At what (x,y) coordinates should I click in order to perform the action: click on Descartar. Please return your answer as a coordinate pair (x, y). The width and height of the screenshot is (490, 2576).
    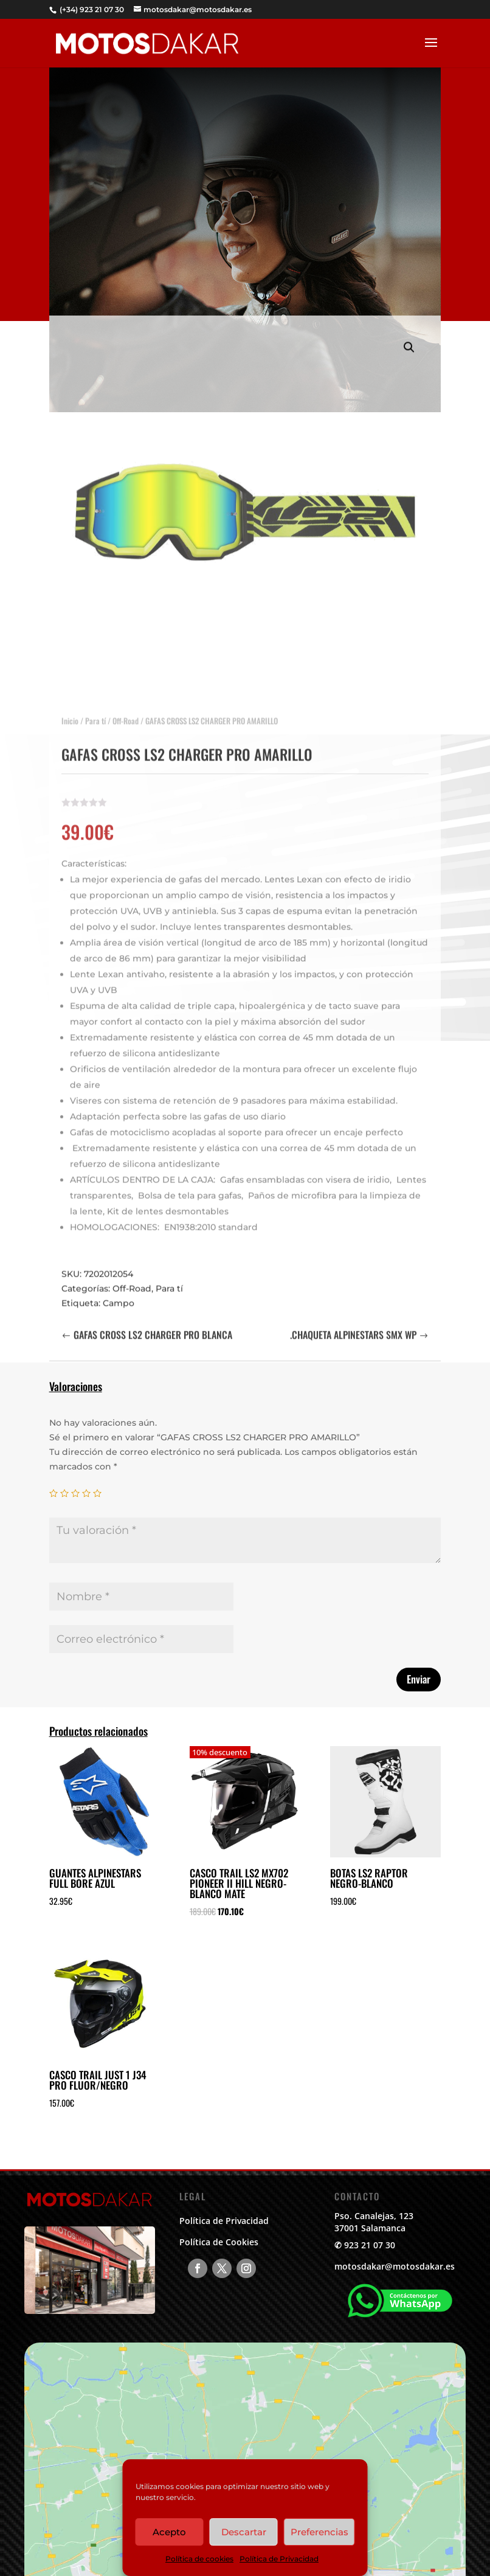
    Looking at the image, I should click on (243, 2532).